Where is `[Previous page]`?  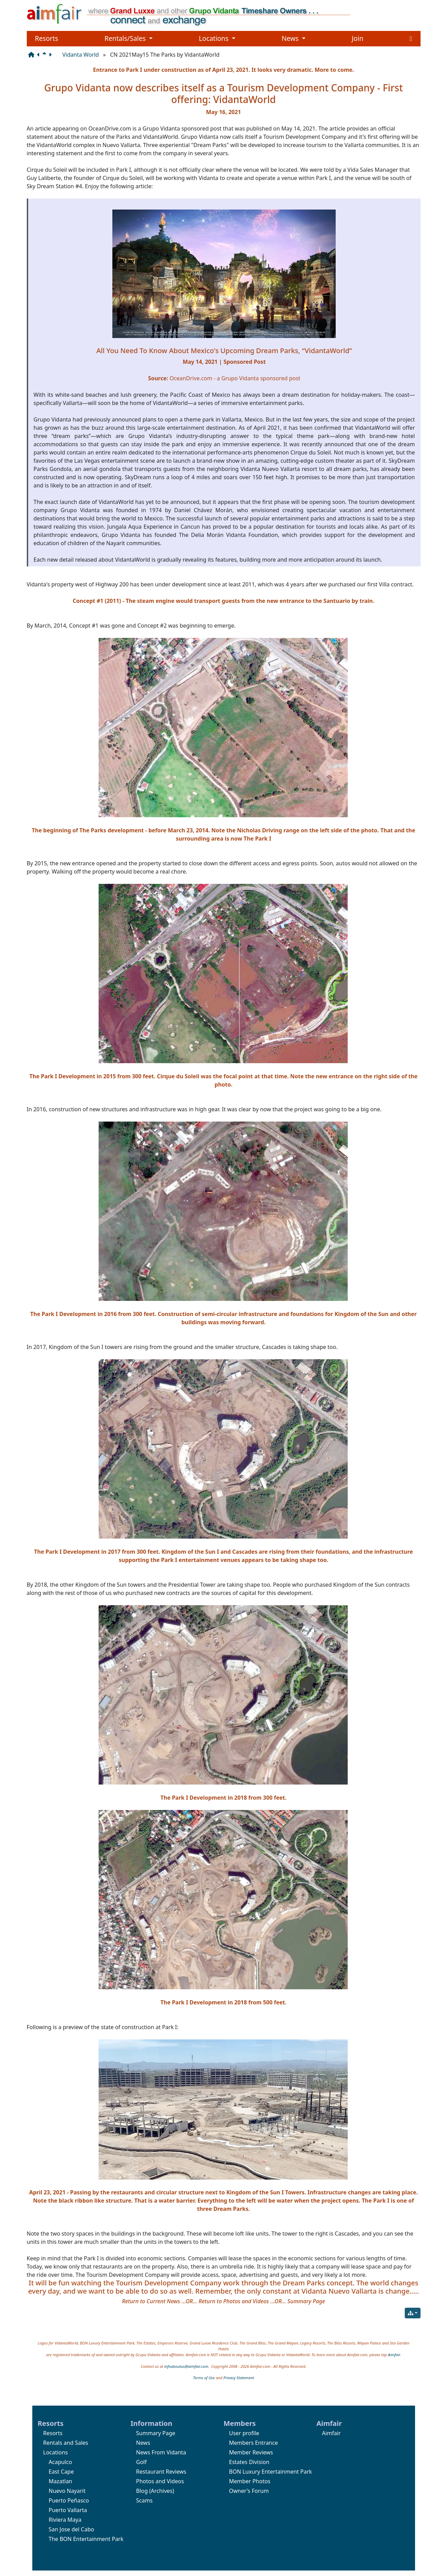 [Previous page] is located at coordinates (40, 54).